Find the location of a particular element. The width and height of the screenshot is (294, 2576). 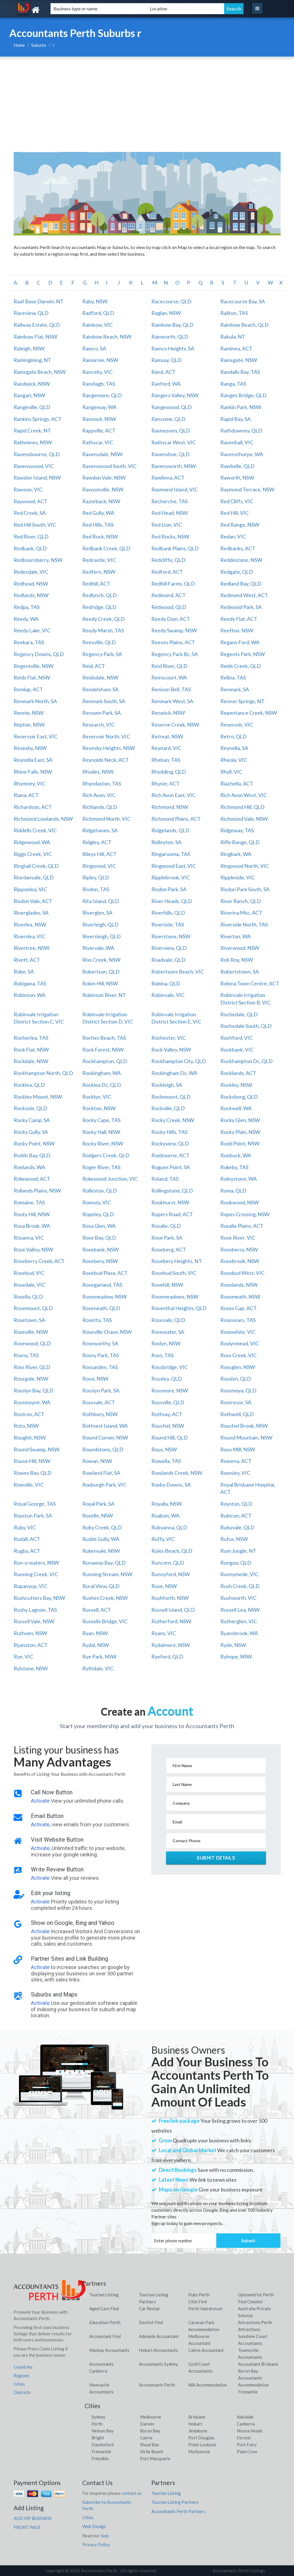

Brisbane is located at coordinates (196, 2416).